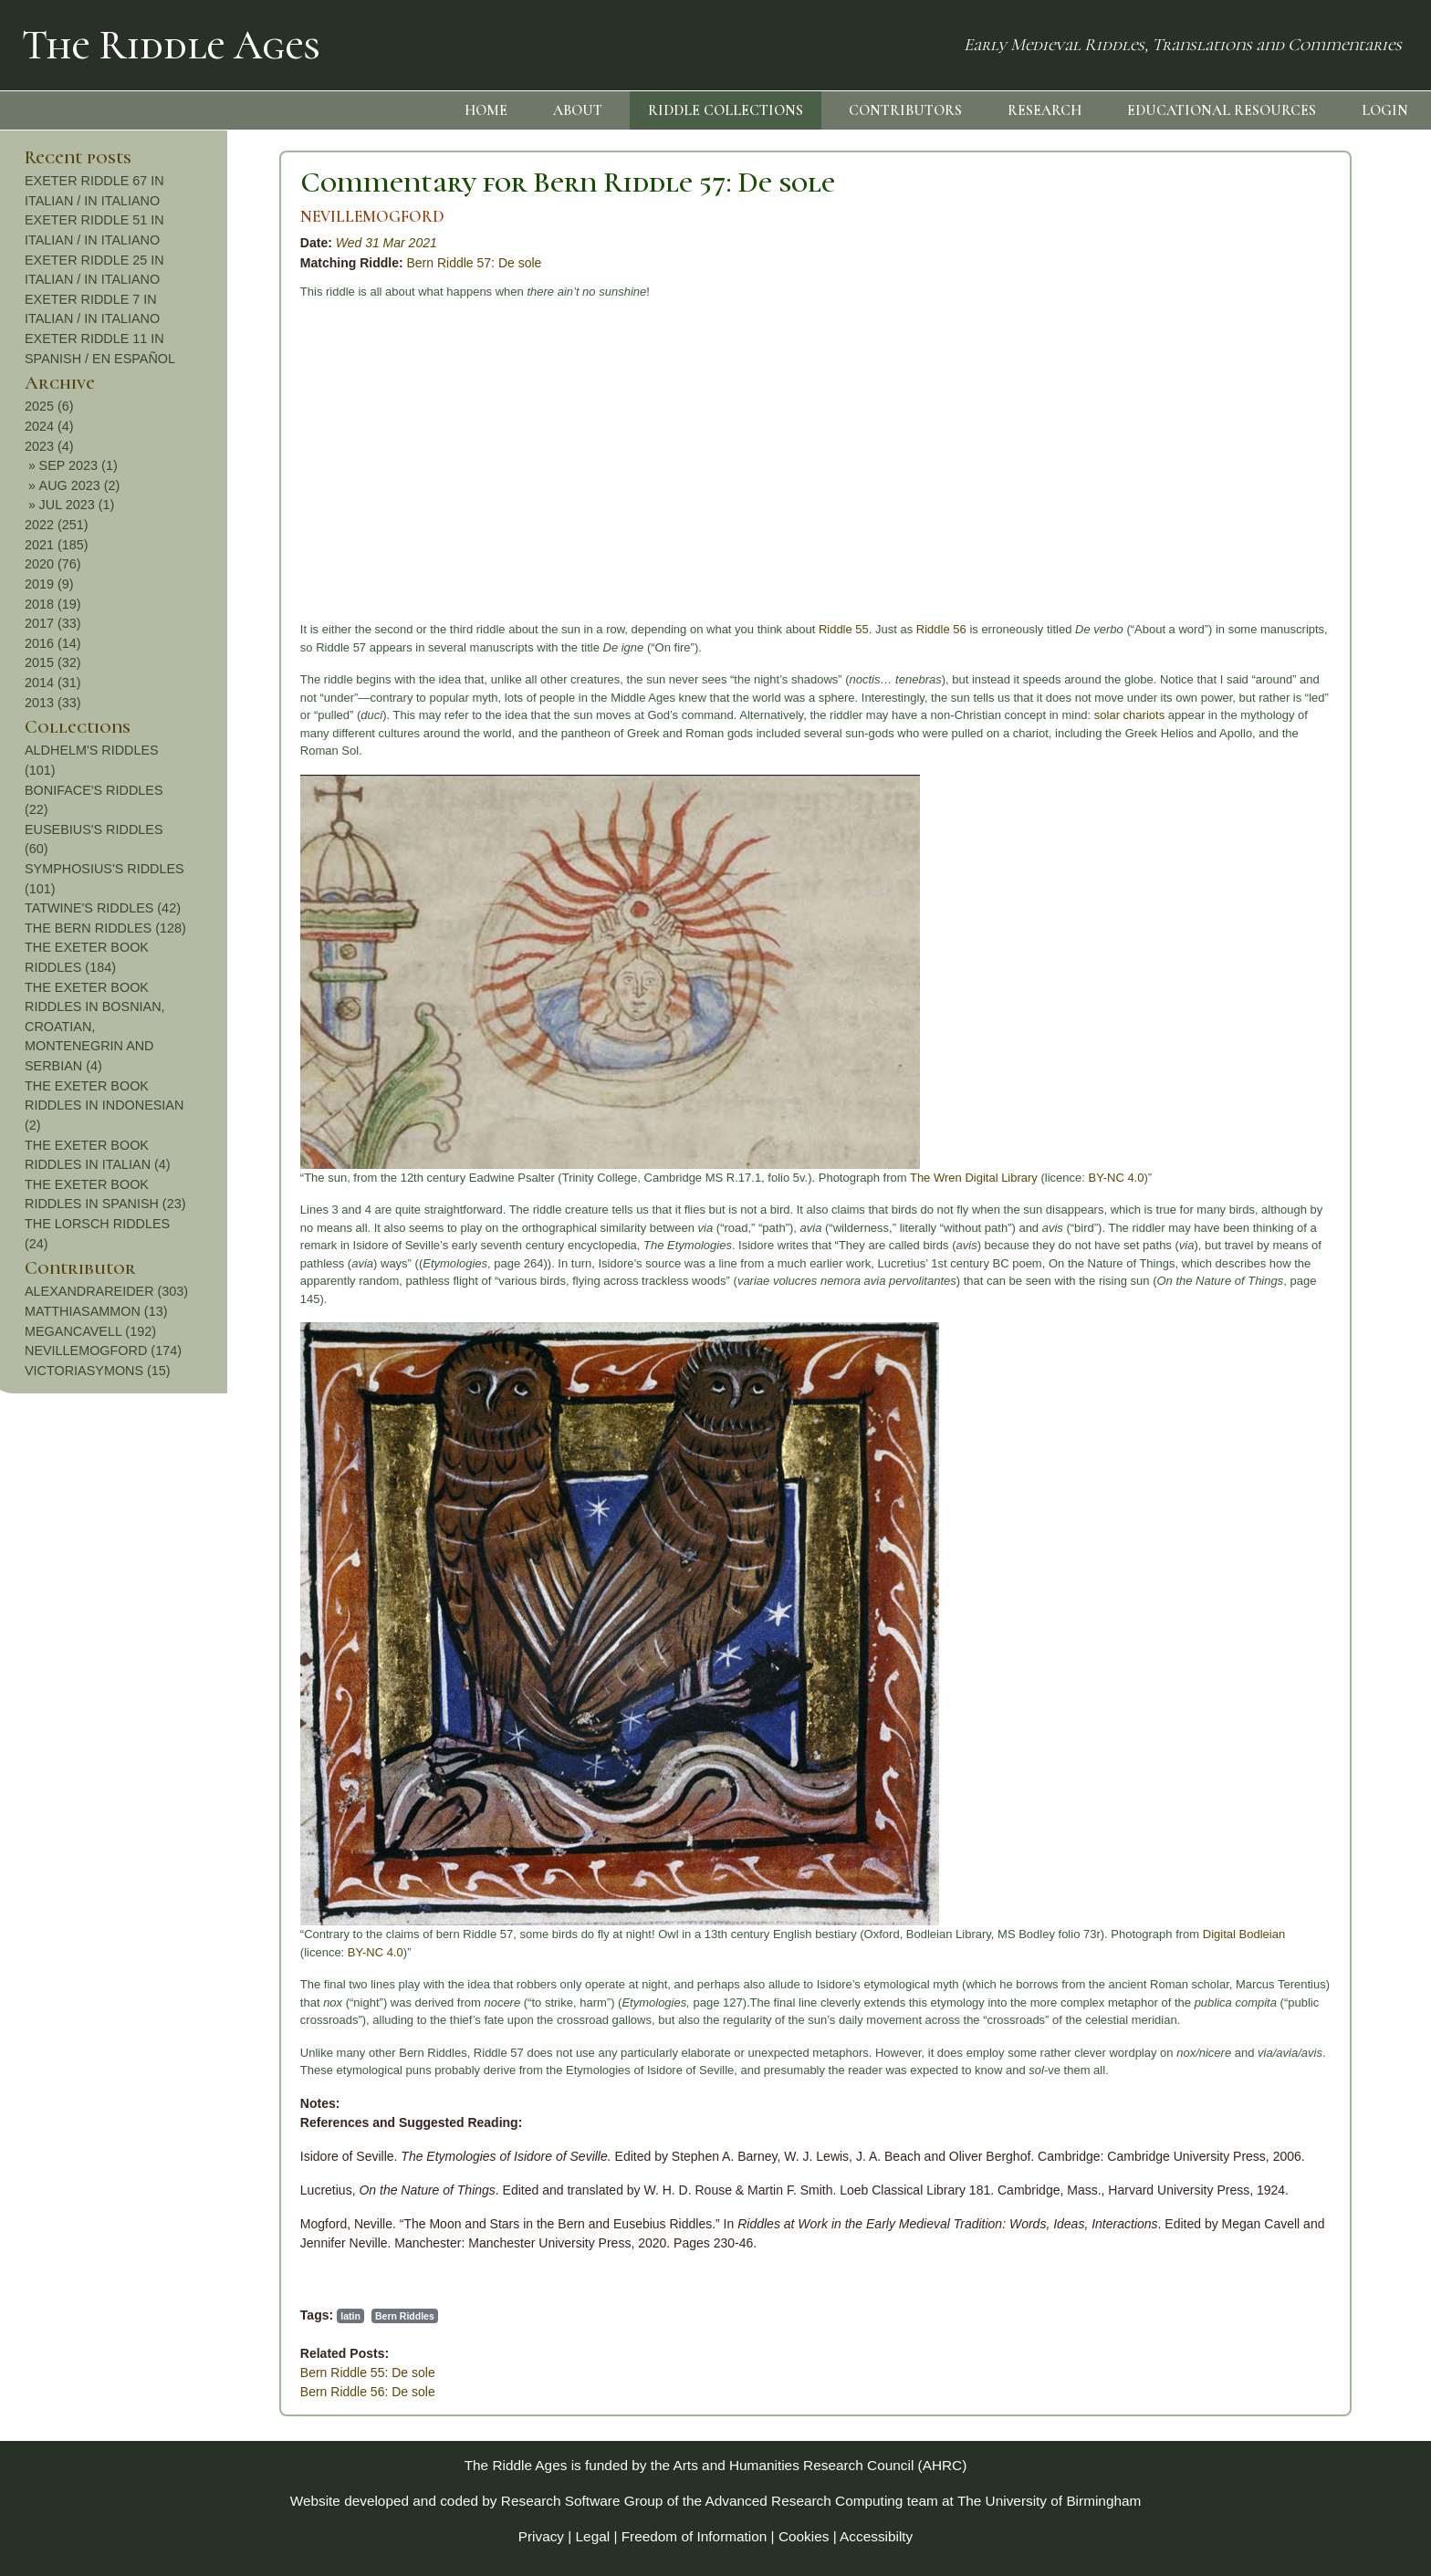 The image size is (1431, 2576). What do you see at coordinates (486, 110) in the screenshot?
I see `HOME` at bounding box center [486, 110].